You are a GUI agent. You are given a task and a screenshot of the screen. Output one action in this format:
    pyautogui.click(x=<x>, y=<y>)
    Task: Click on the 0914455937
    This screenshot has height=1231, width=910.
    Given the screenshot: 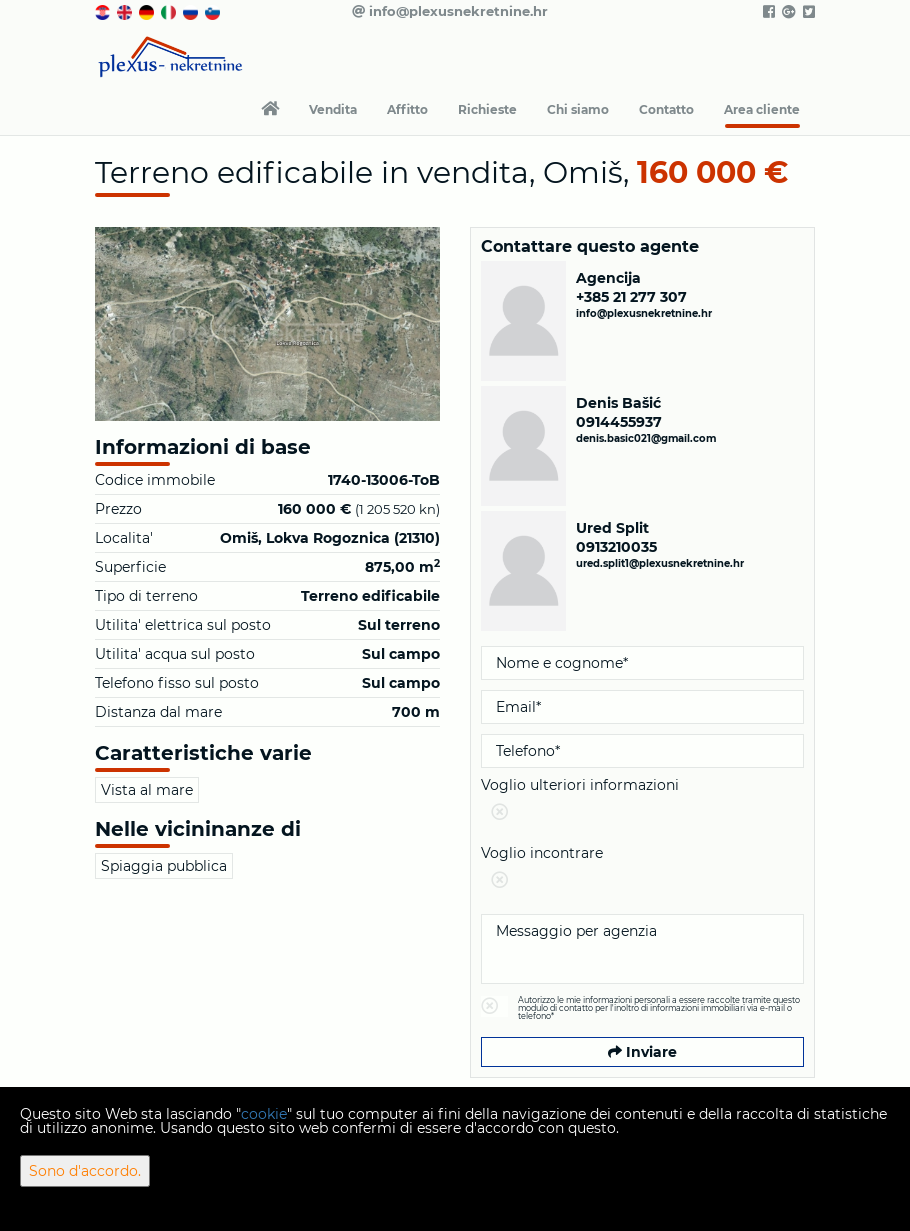 What is the action you would take?
    pyautogui.click(x=619, y=422)
    